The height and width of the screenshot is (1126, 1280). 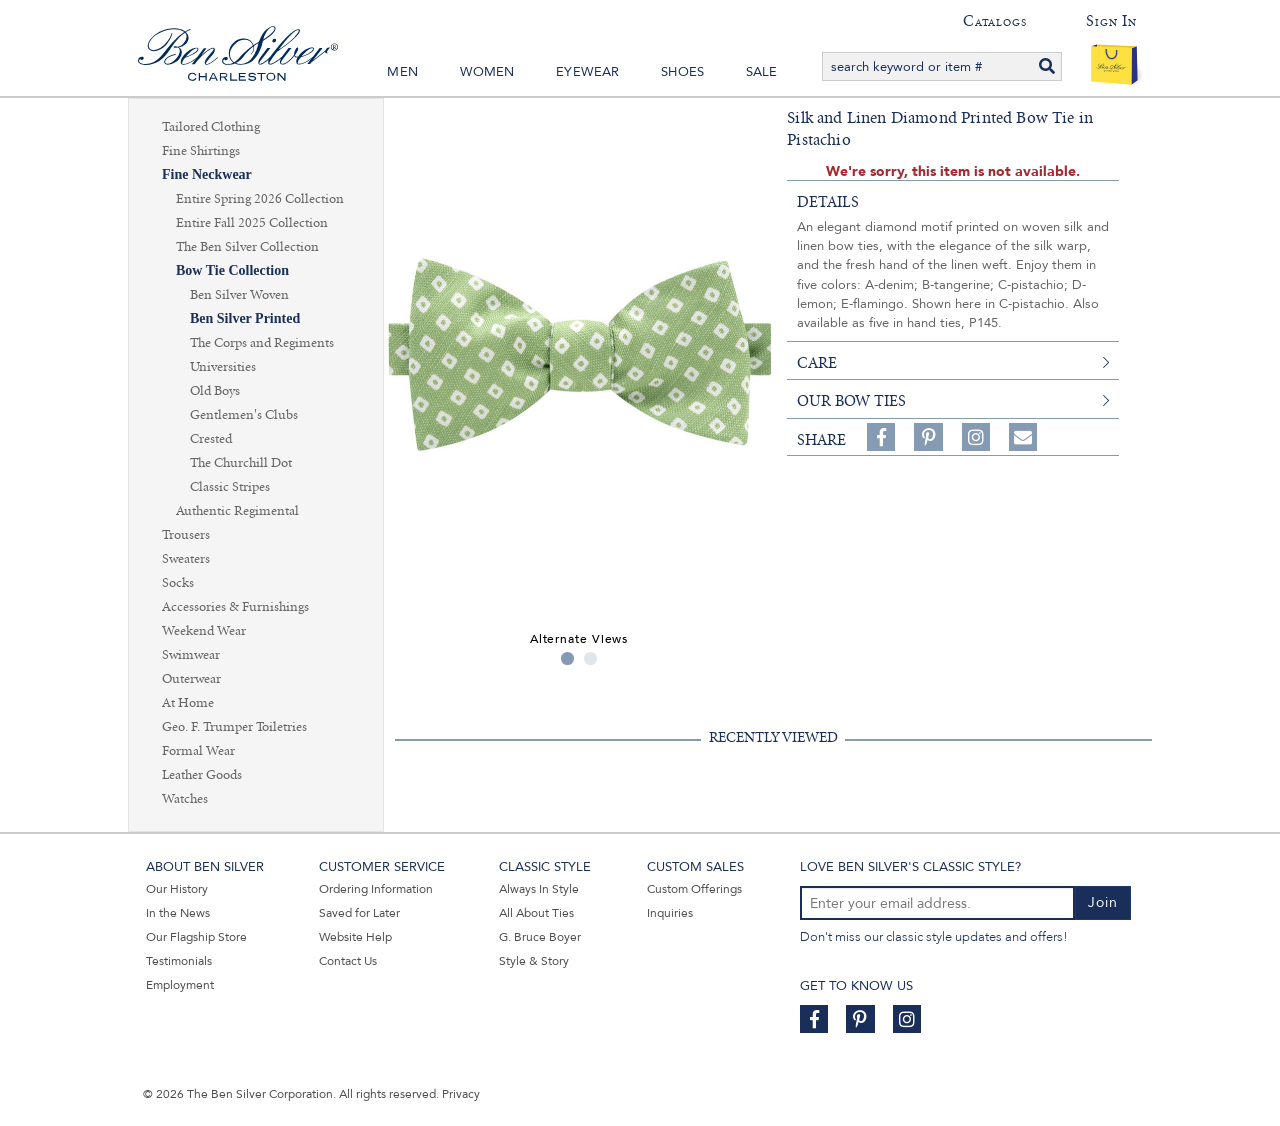 What do you see at coordinates (762, 72) in the screenshot?
I see `Sale` at bounding box center [762, 72].